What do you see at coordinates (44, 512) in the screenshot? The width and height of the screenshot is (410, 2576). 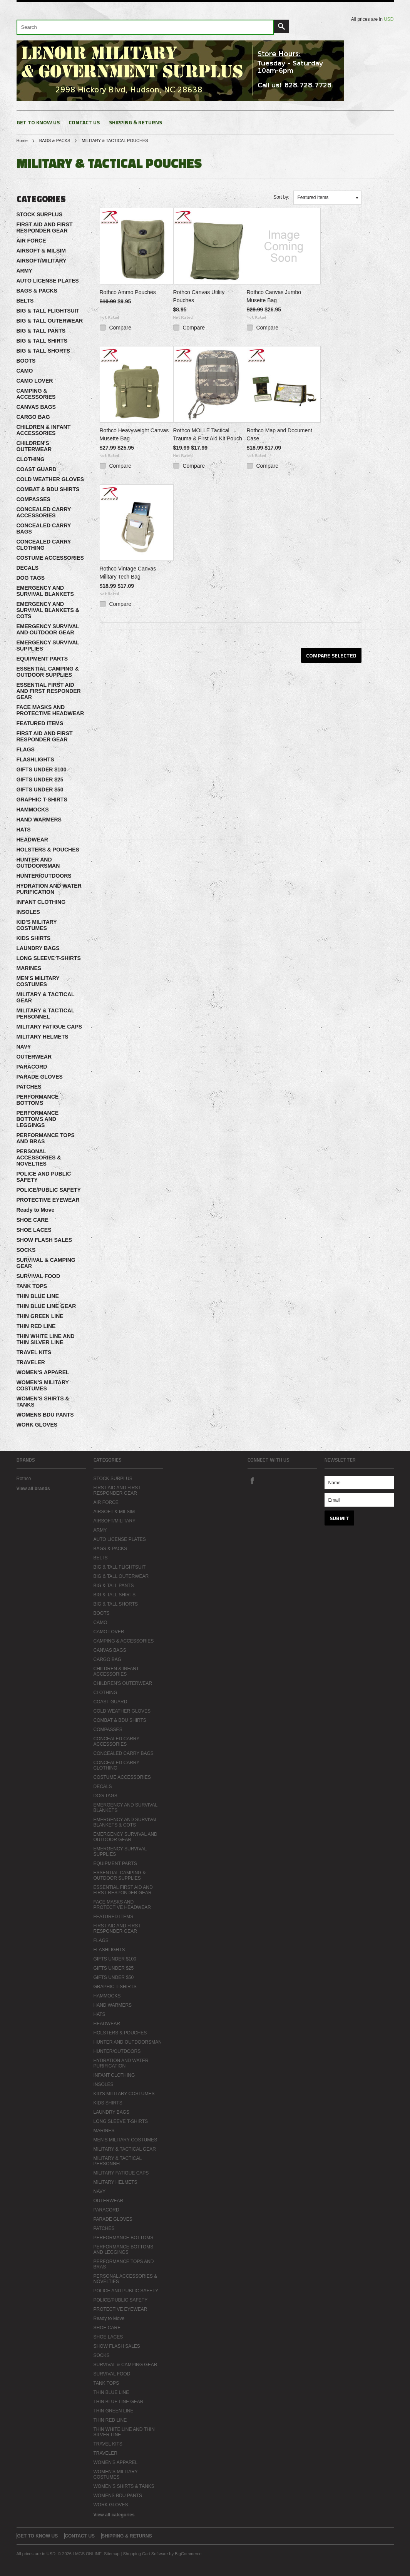 I see `CONCEALED CARRY ACCESSORIES` at bounding box center [44, 512].